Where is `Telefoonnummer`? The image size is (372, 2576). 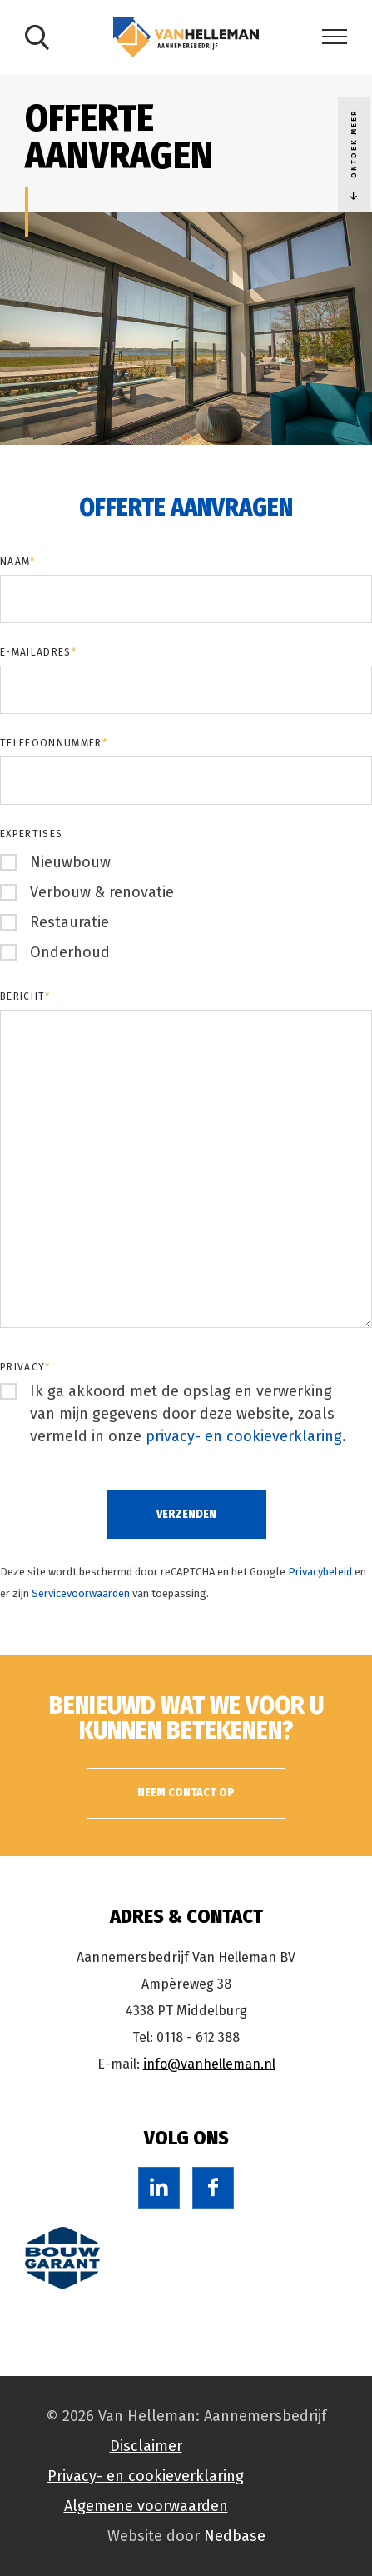
Telefoonnummer is located at coordinates (53, 743).